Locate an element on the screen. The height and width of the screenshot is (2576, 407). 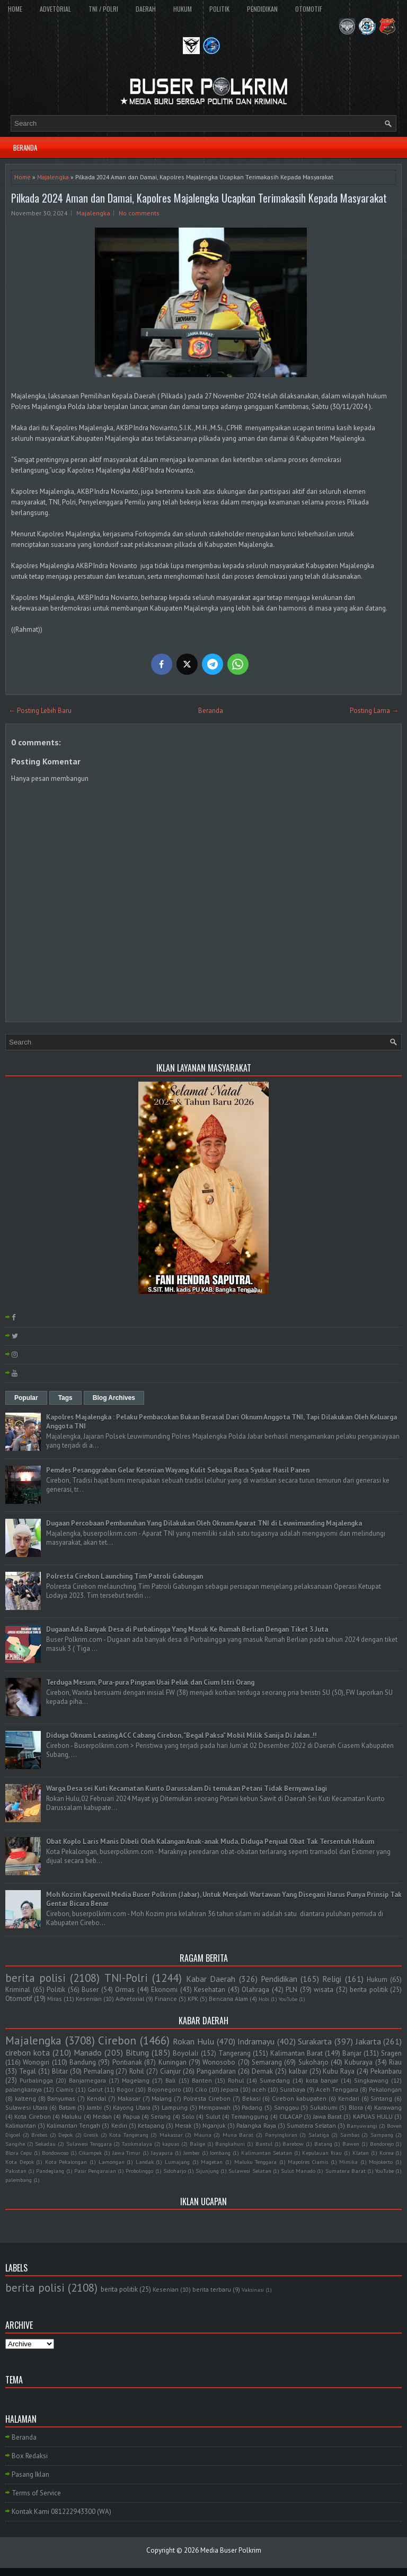
Kediri is located at coordinates (119, 2125).